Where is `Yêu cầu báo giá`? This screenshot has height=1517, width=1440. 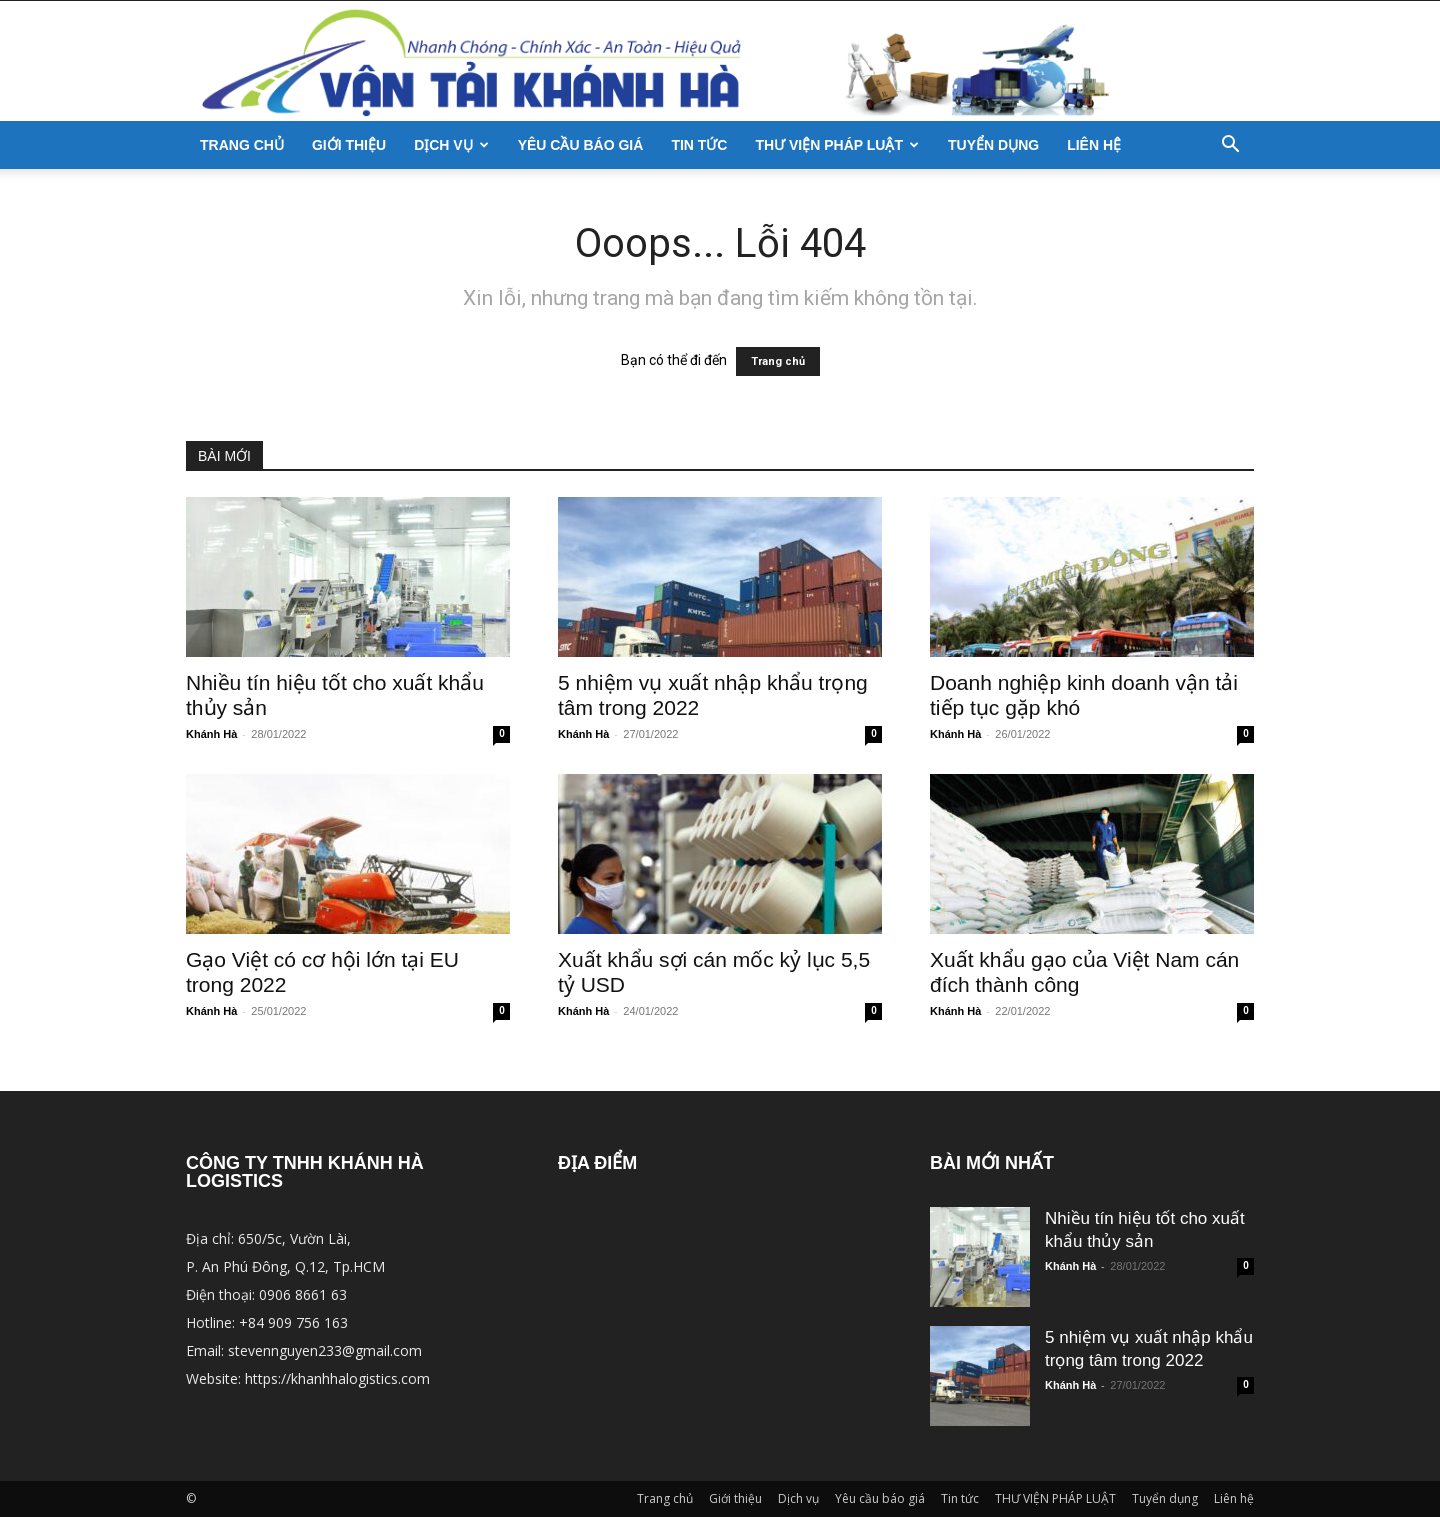 Yêu cầu báo giá is located at coordinates (581, 145).